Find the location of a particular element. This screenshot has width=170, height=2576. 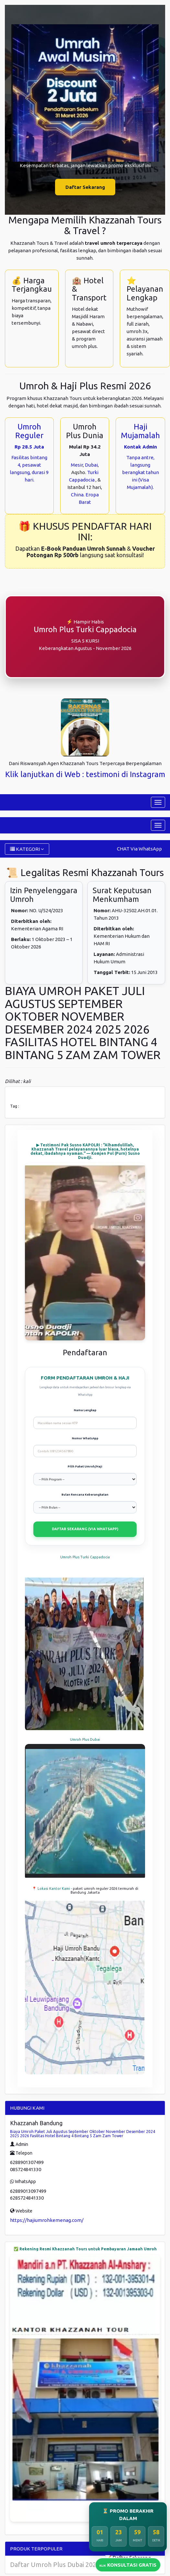

Pilih Paket Umroh/Haji is located at coordinates (85, 1466).